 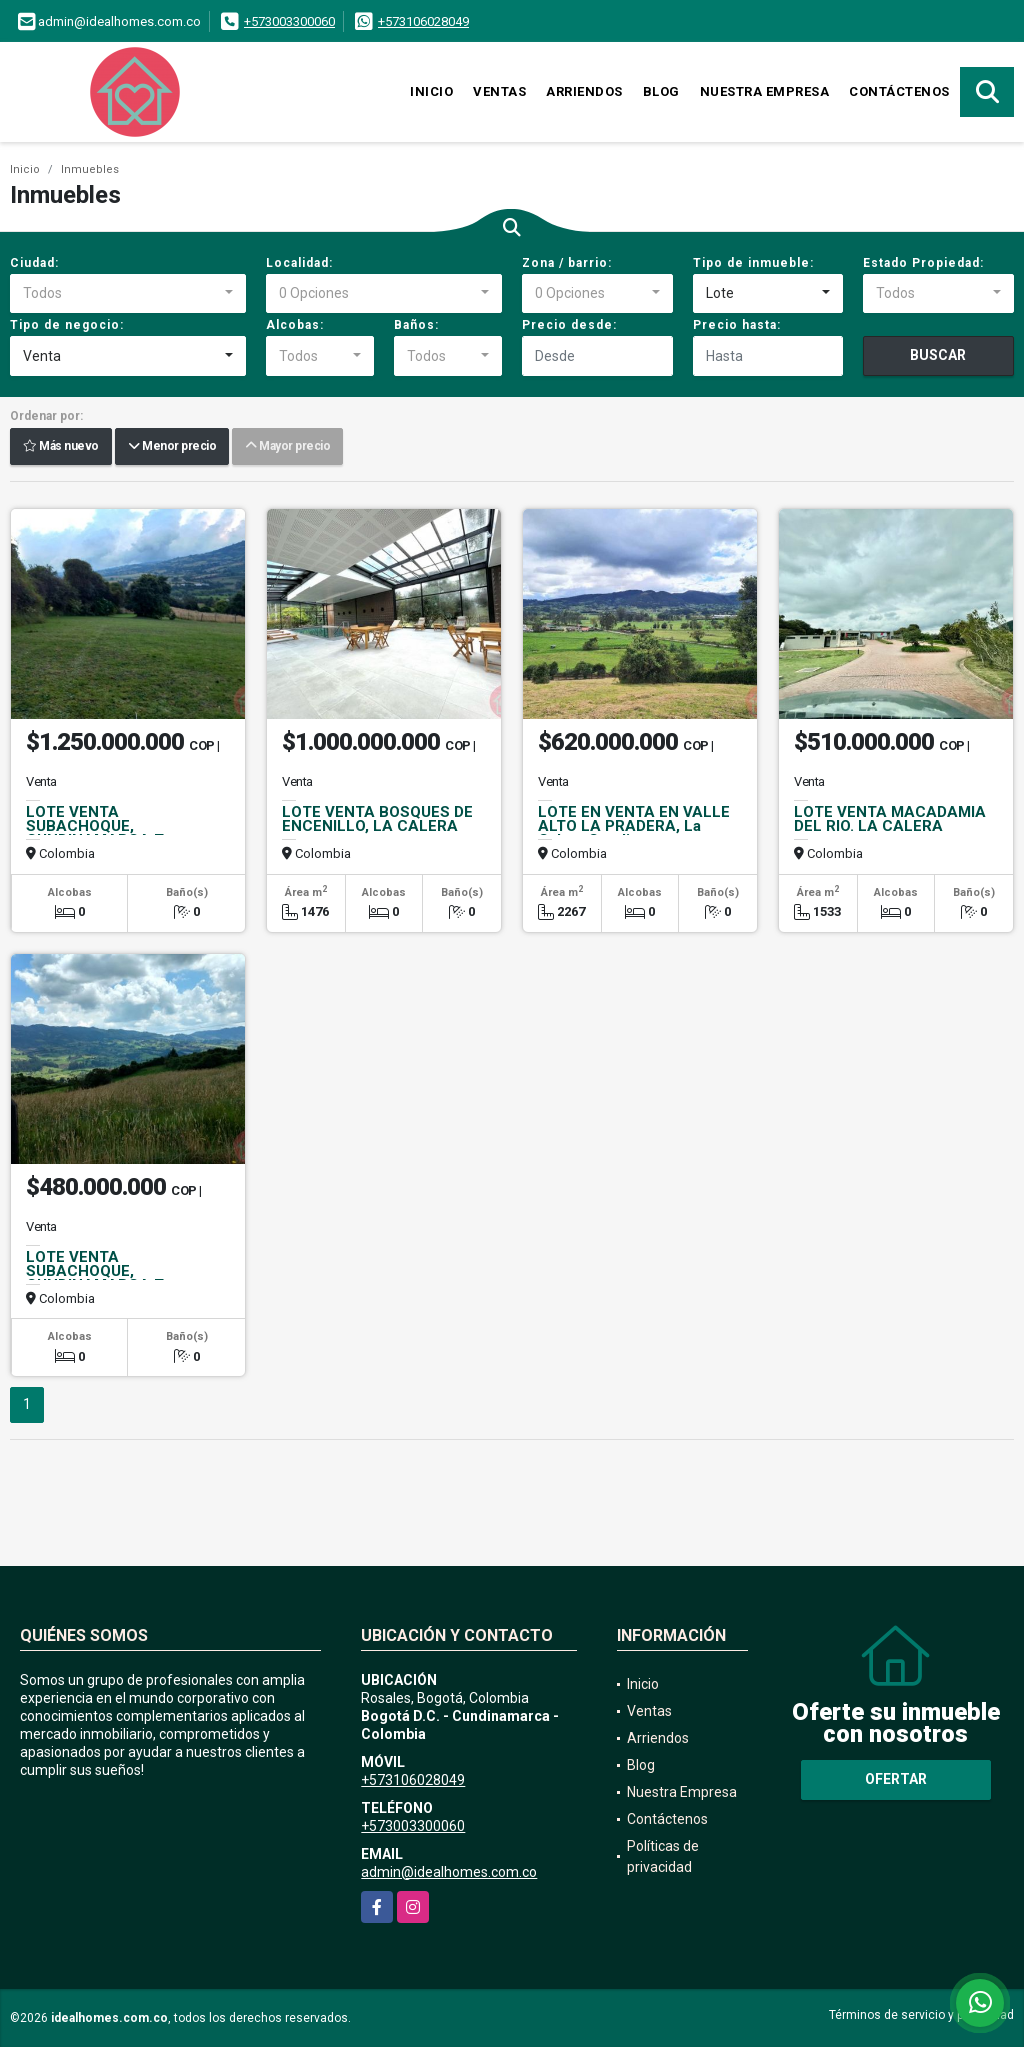 I want to click on Menor precio, so click(x=172, y=447).